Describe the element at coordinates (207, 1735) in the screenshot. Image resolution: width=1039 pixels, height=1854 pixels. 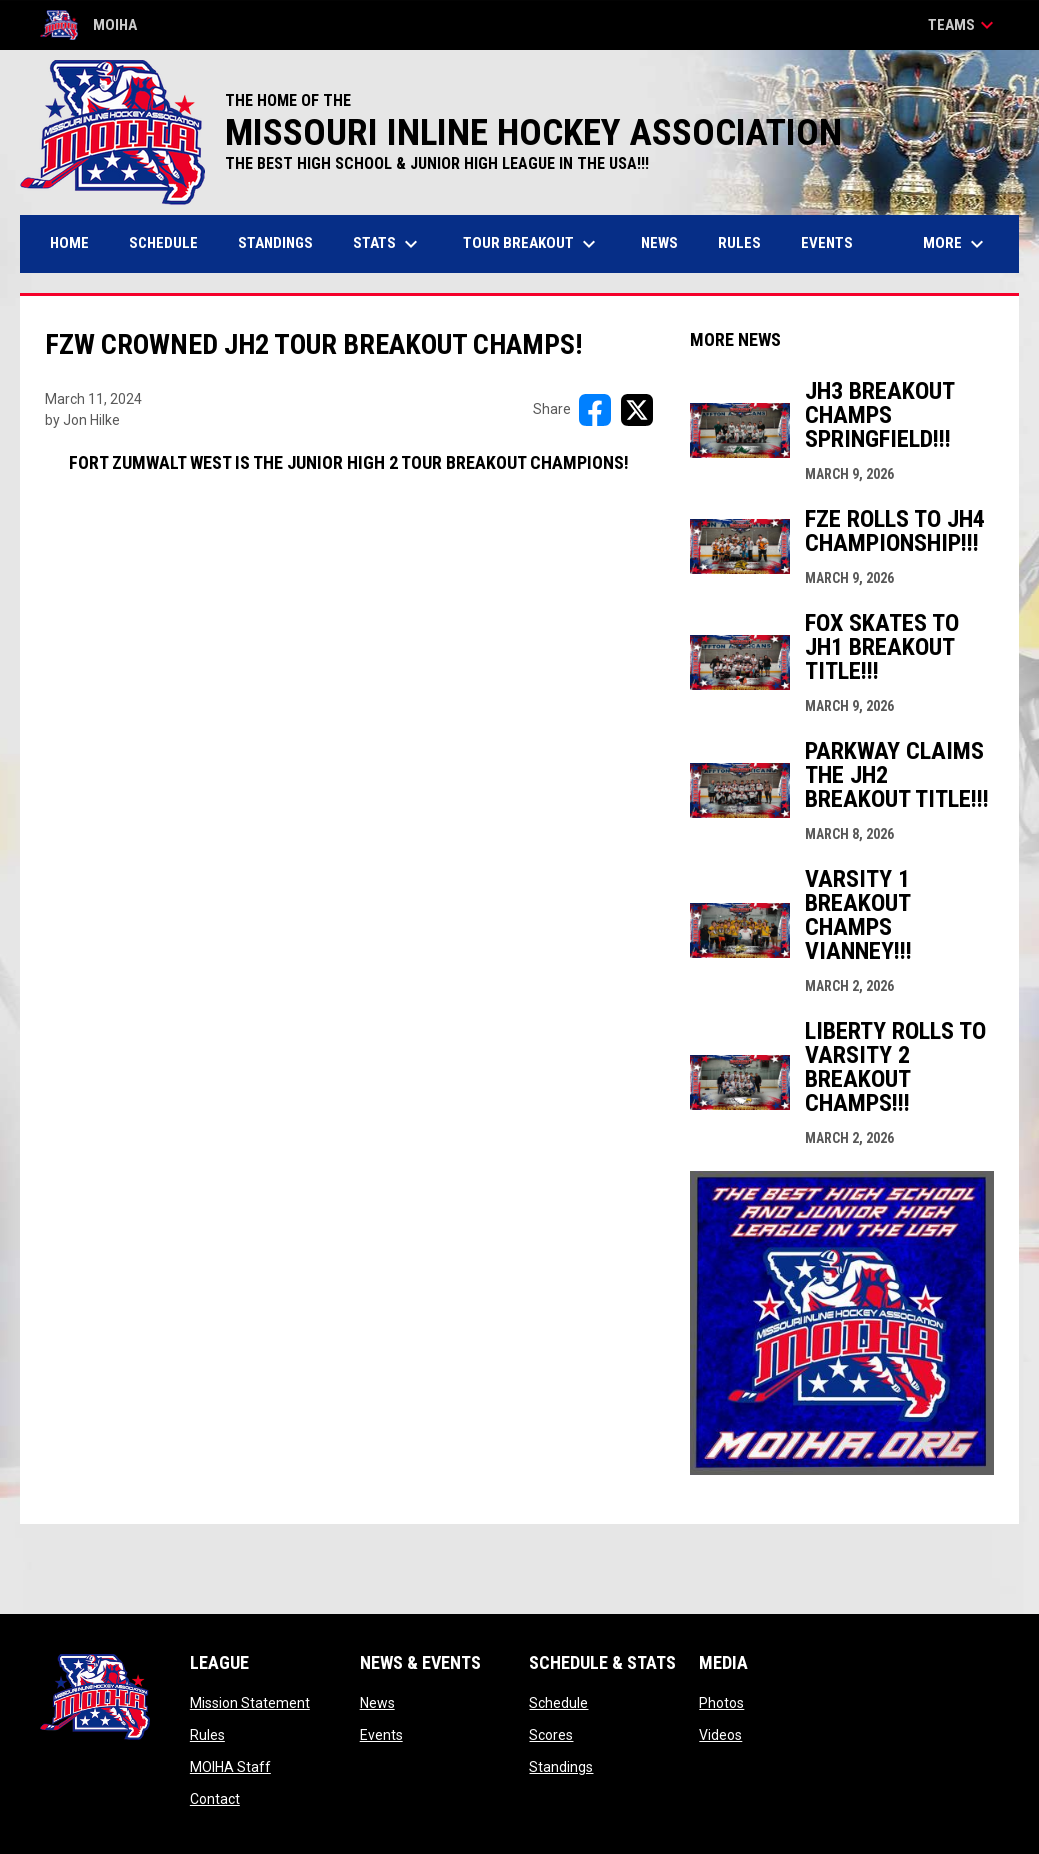
I see `Rules` at that location.